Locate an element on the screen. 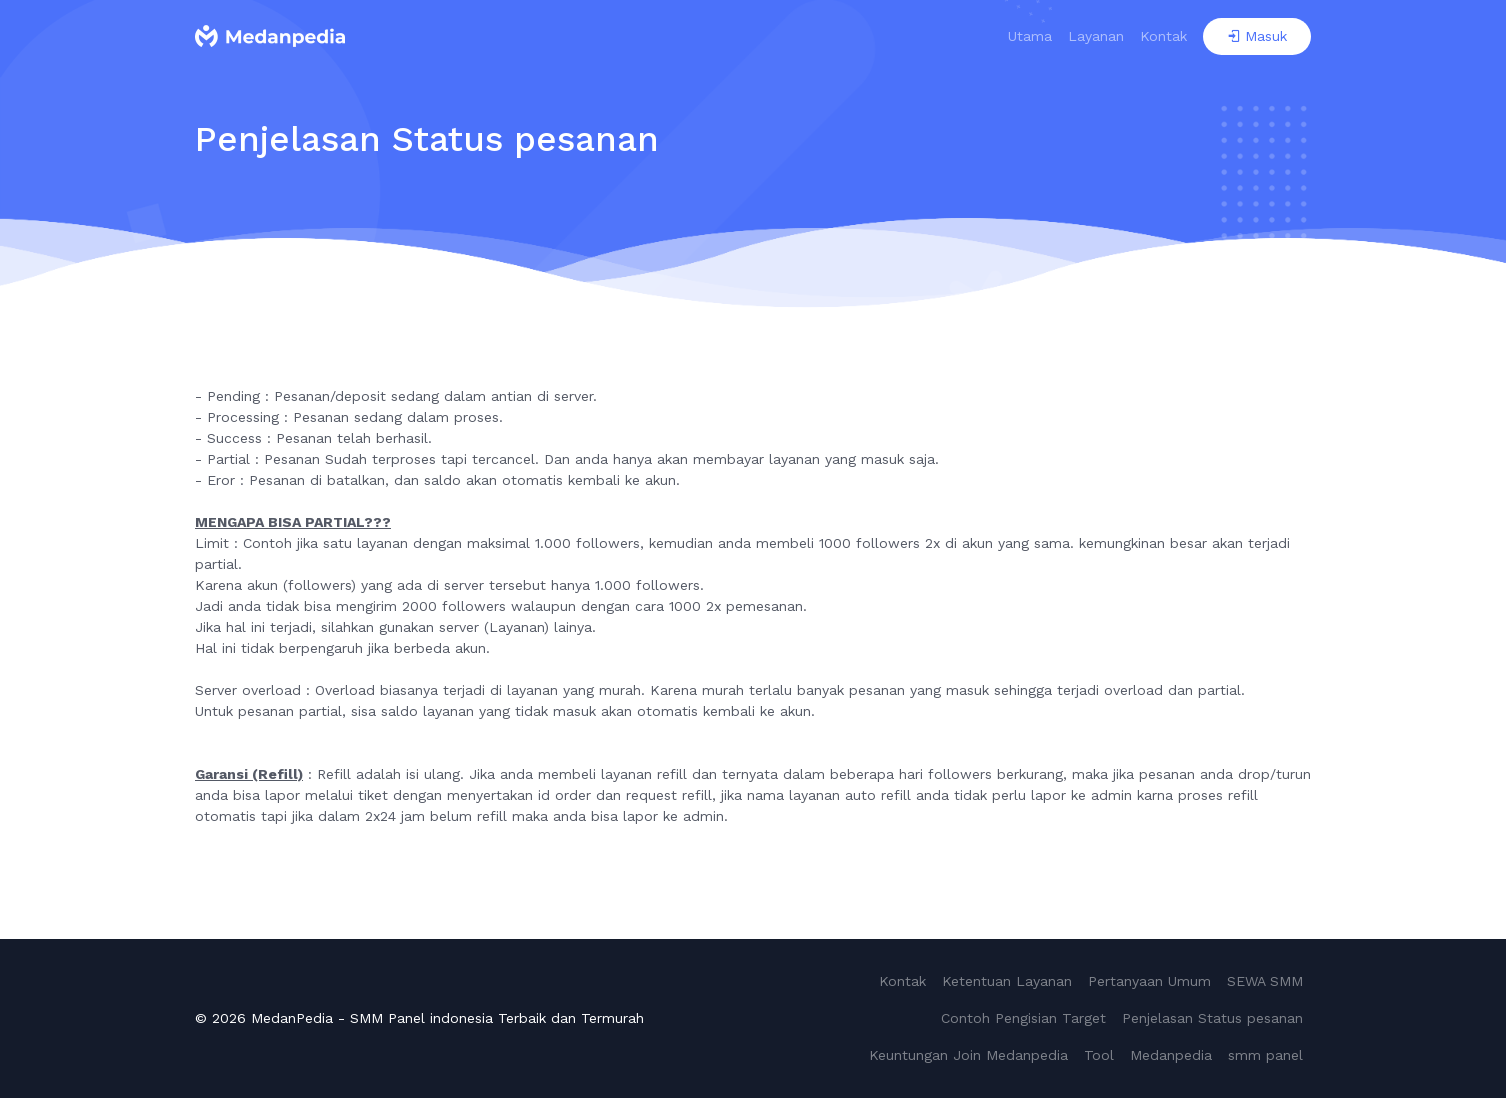 The image size is (1506, 1098). Tool is located at coordinates (1099, 1055).